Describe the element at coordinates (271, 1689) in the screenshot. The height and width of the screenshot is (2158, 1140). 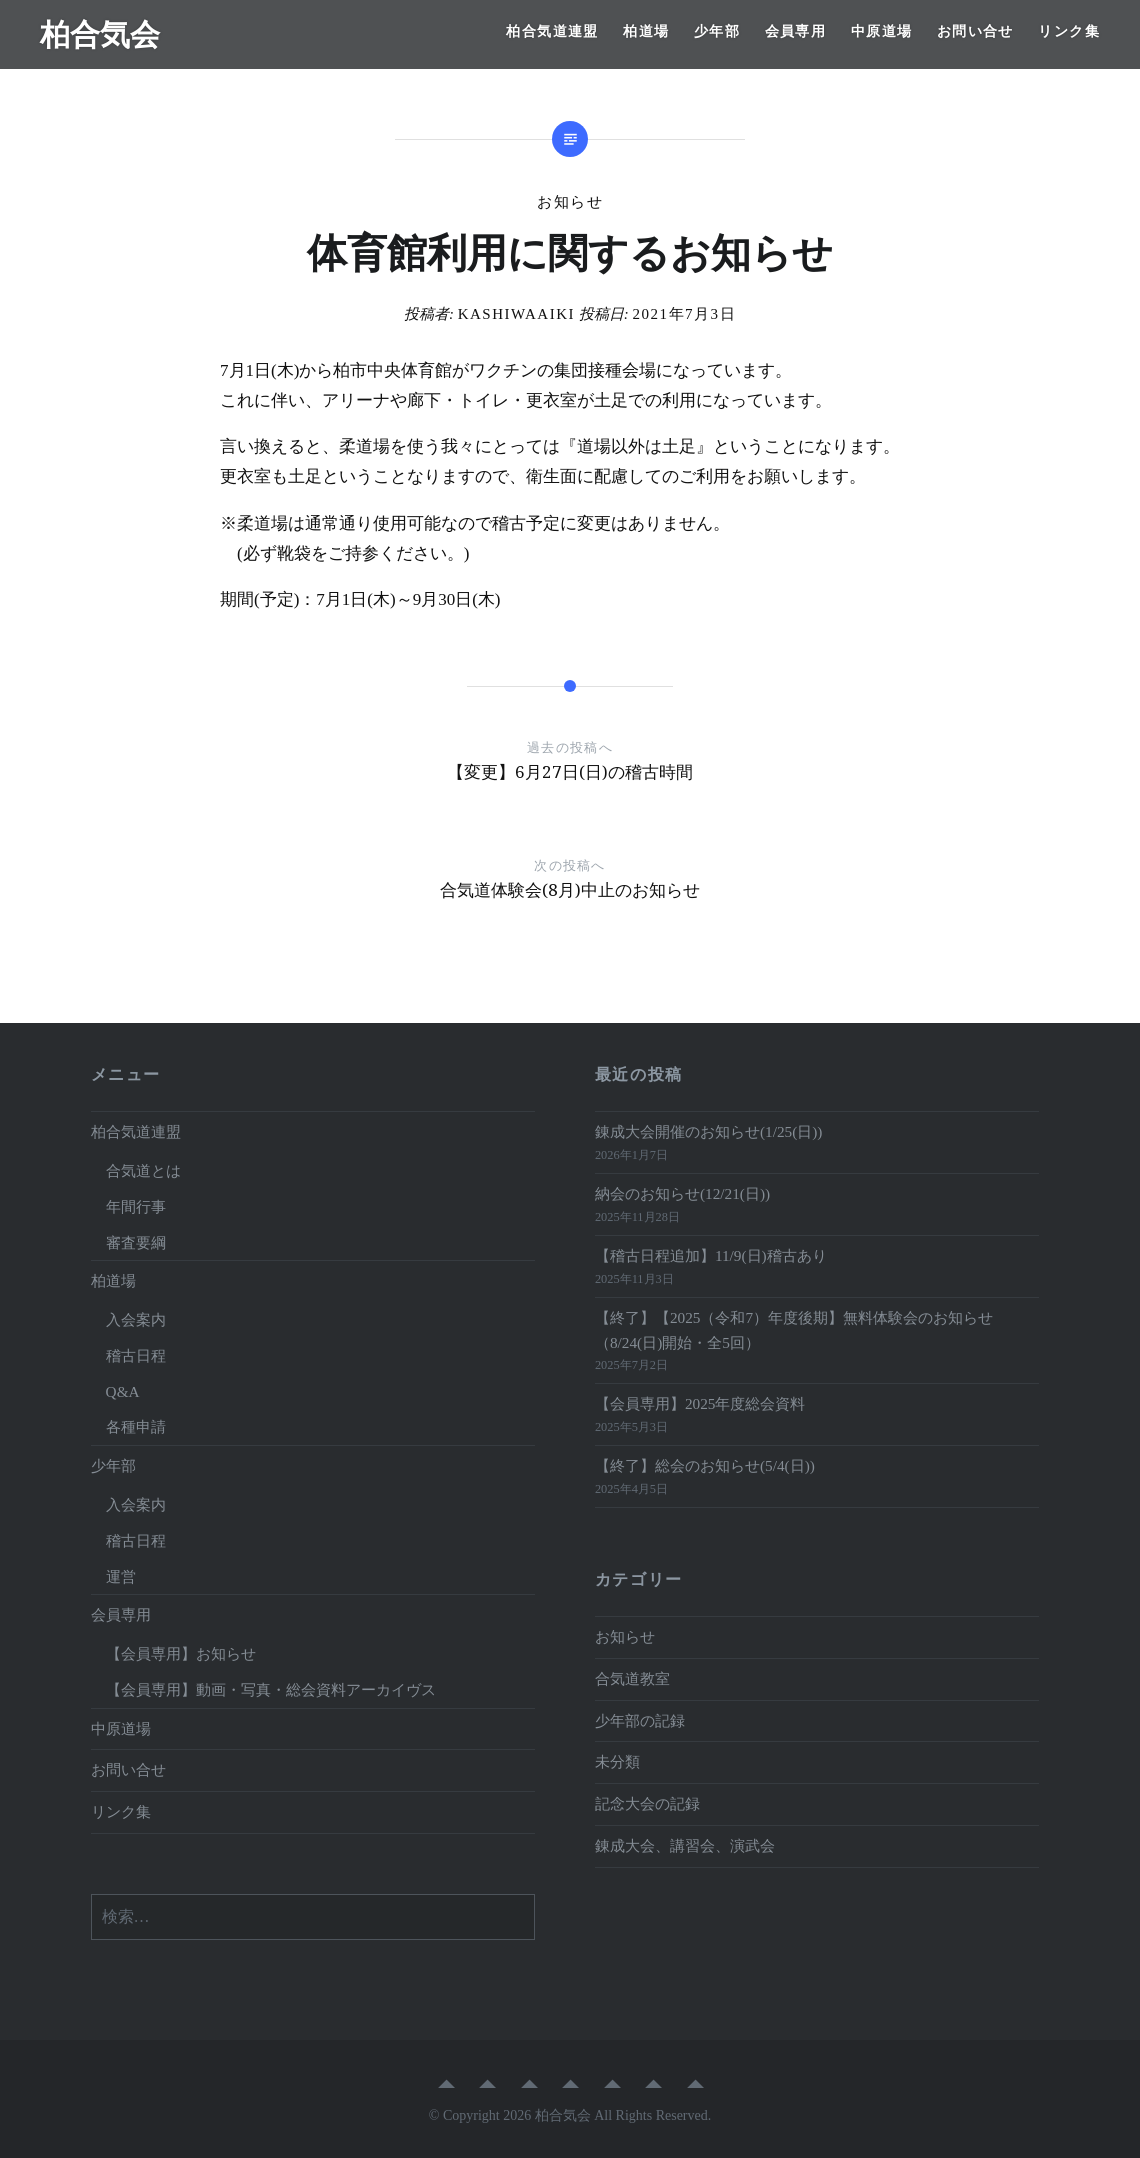
I see `【会員専用】動画・写真・総会資料アーカイヴス` at that location.